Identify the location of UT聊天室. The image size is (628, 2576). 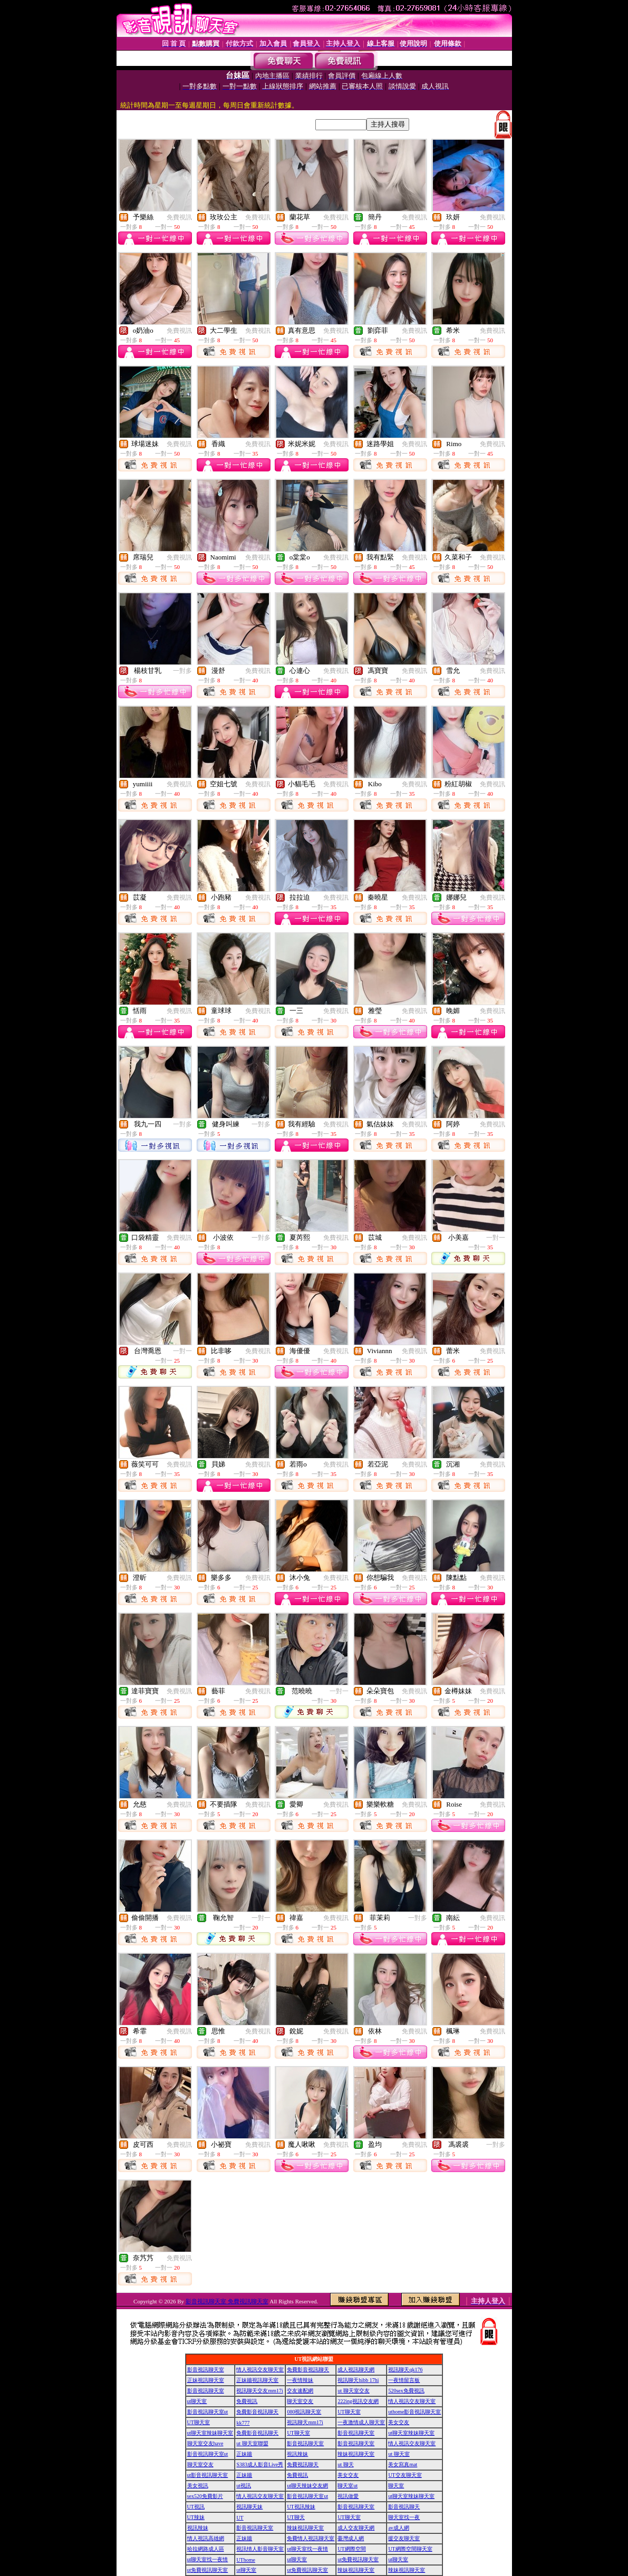
(348, 2412).